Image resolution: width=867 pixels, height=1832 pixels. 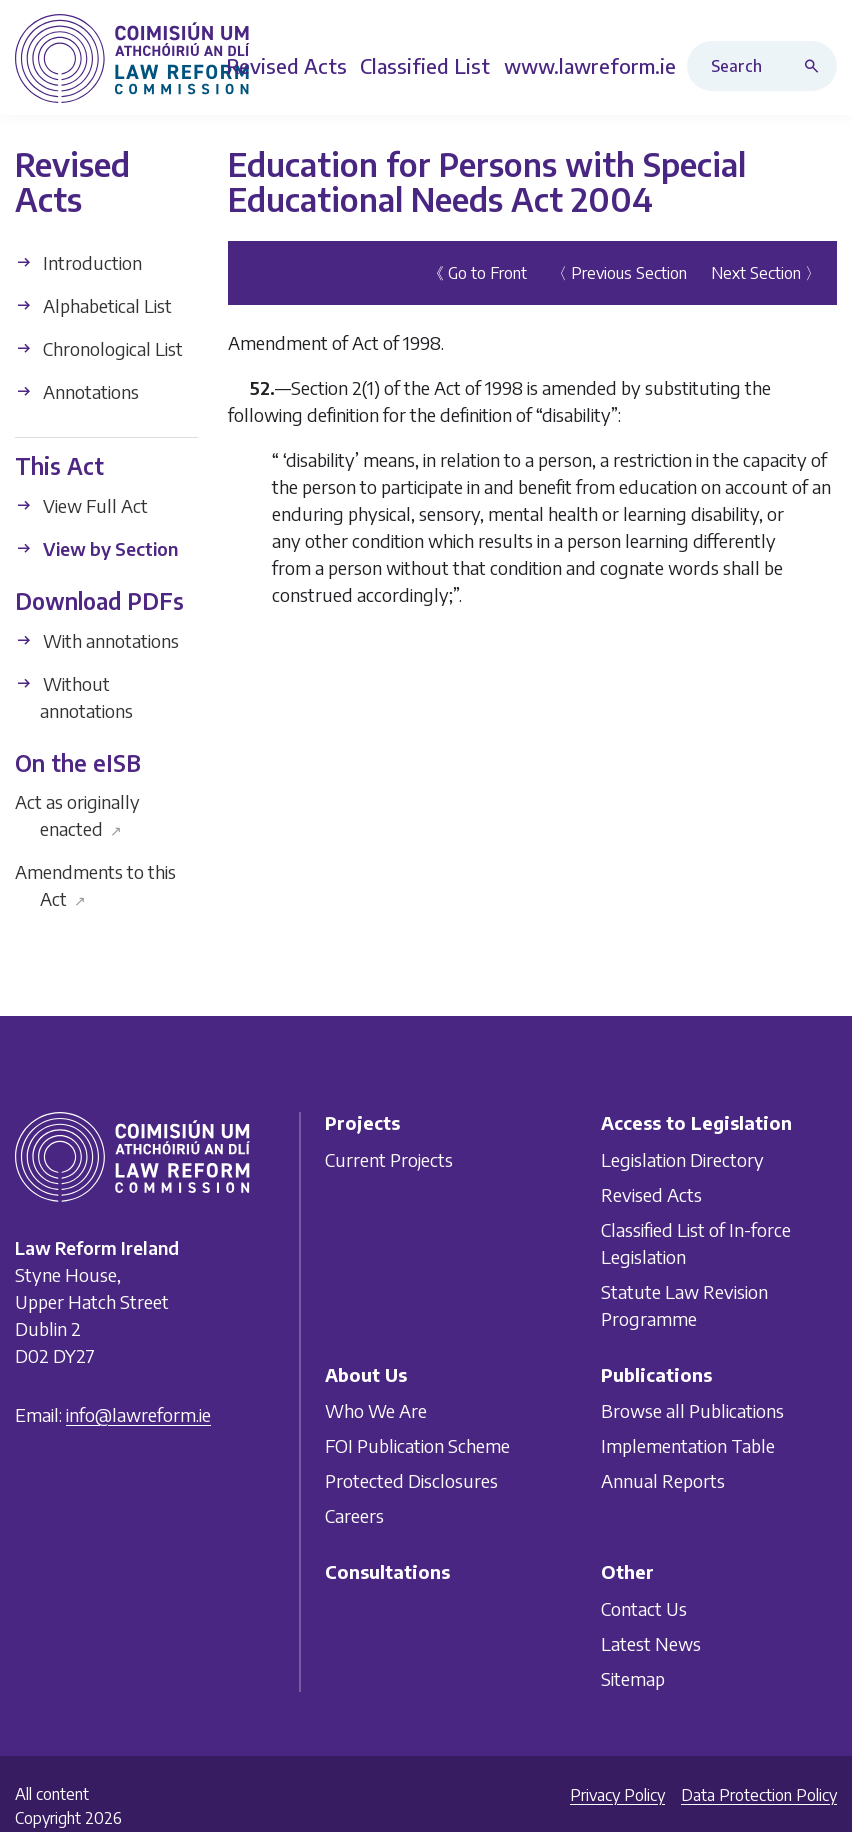 What do you see at coordinates (617, 1795) in the screenshot?
I see `Privacy Policy` at bounding box center [617, 1795].